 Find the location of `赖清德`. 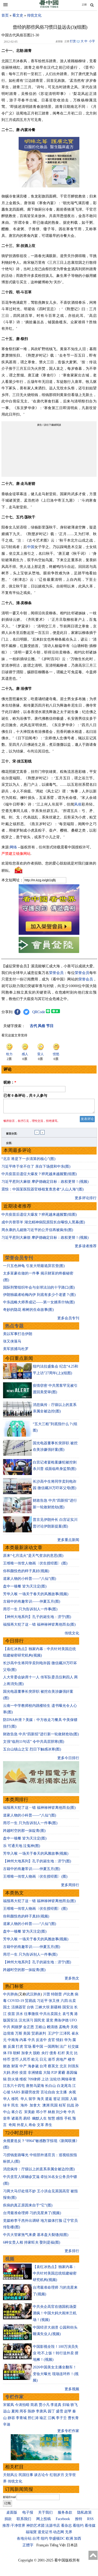

赖清德 is located at coordinates (52, 2029).